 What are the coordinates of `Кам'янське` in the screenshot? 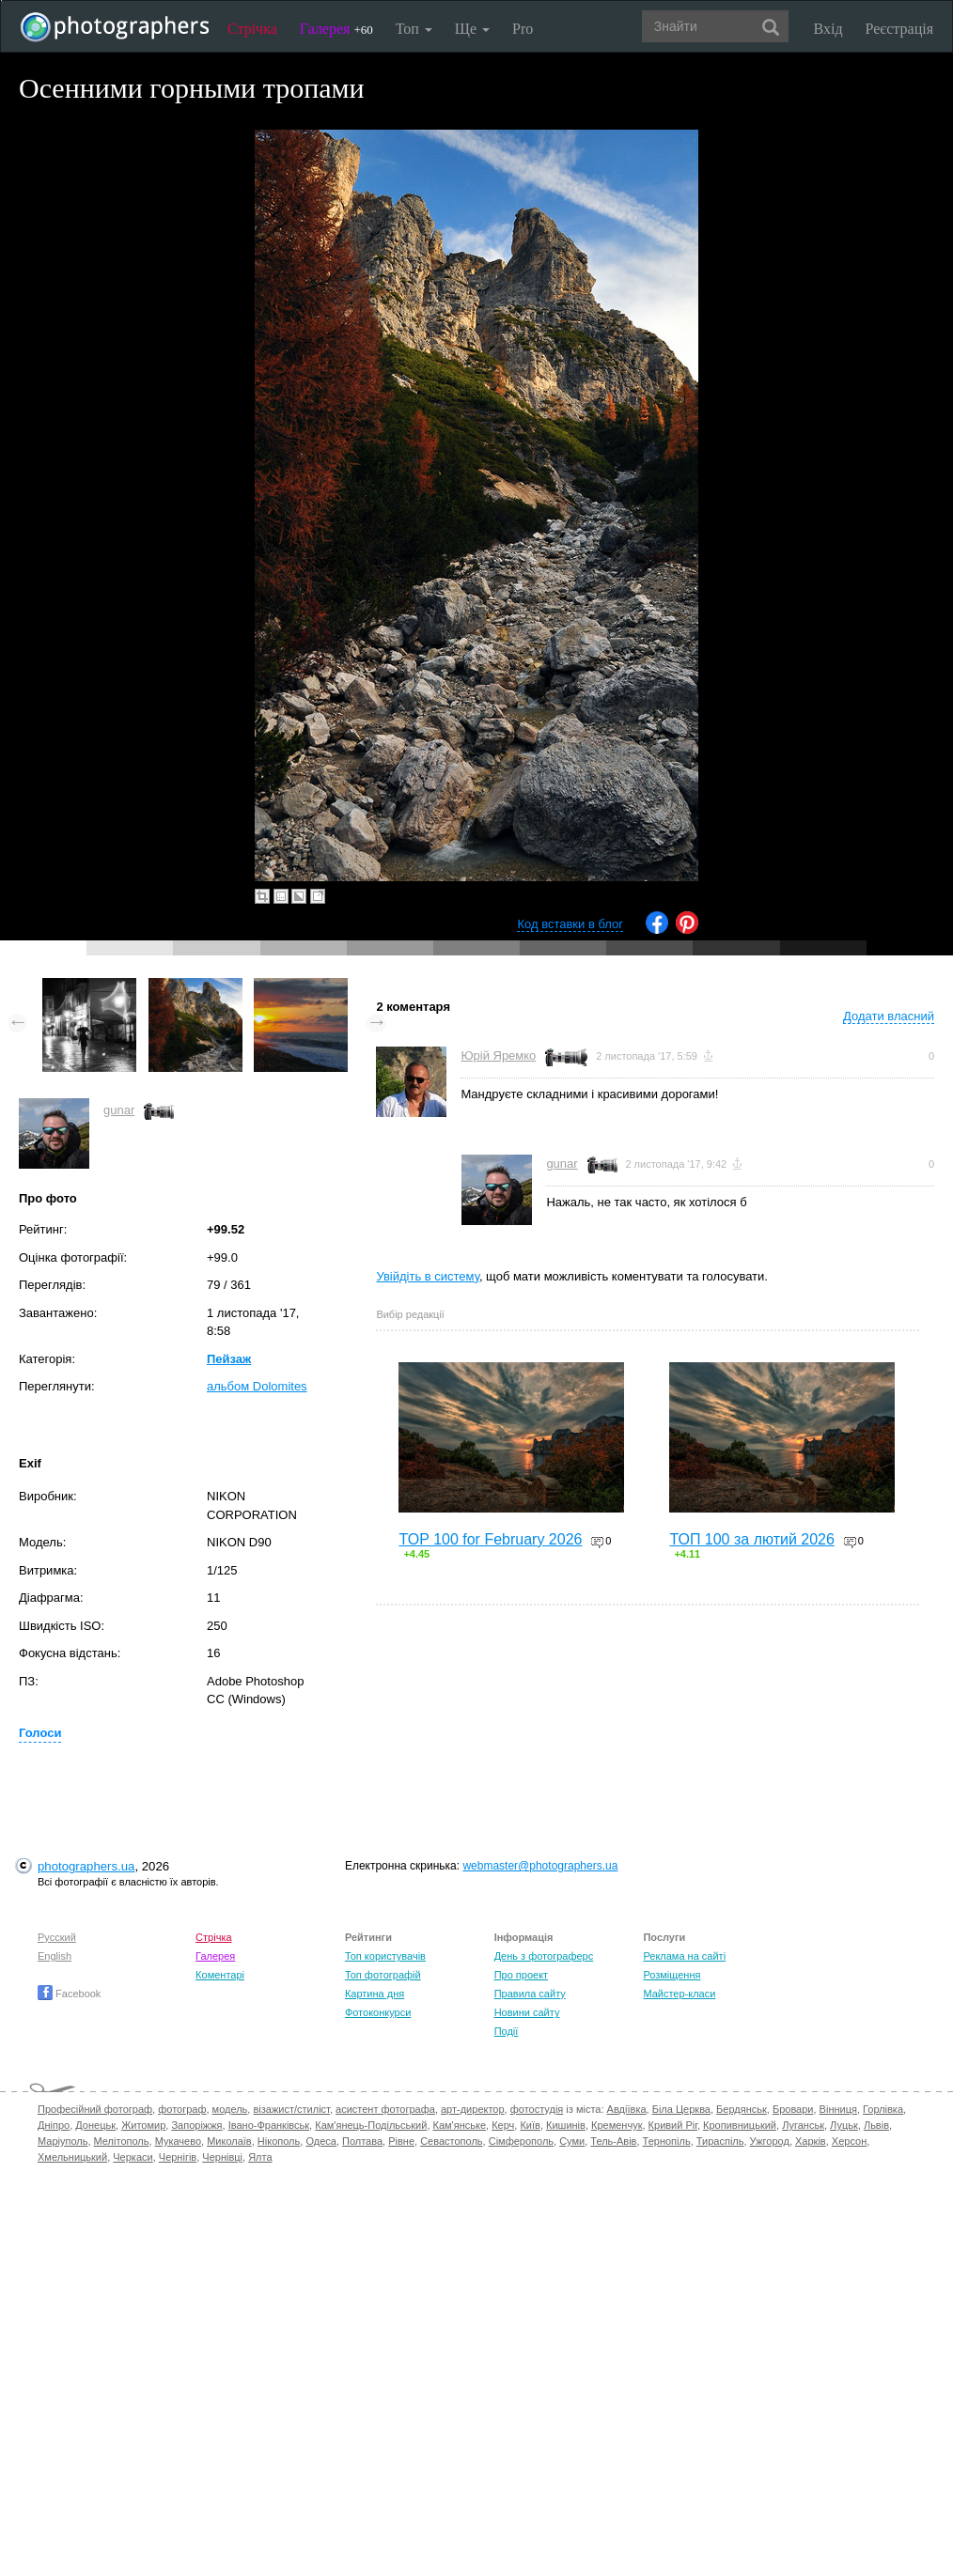 It's located at (460, 2125).